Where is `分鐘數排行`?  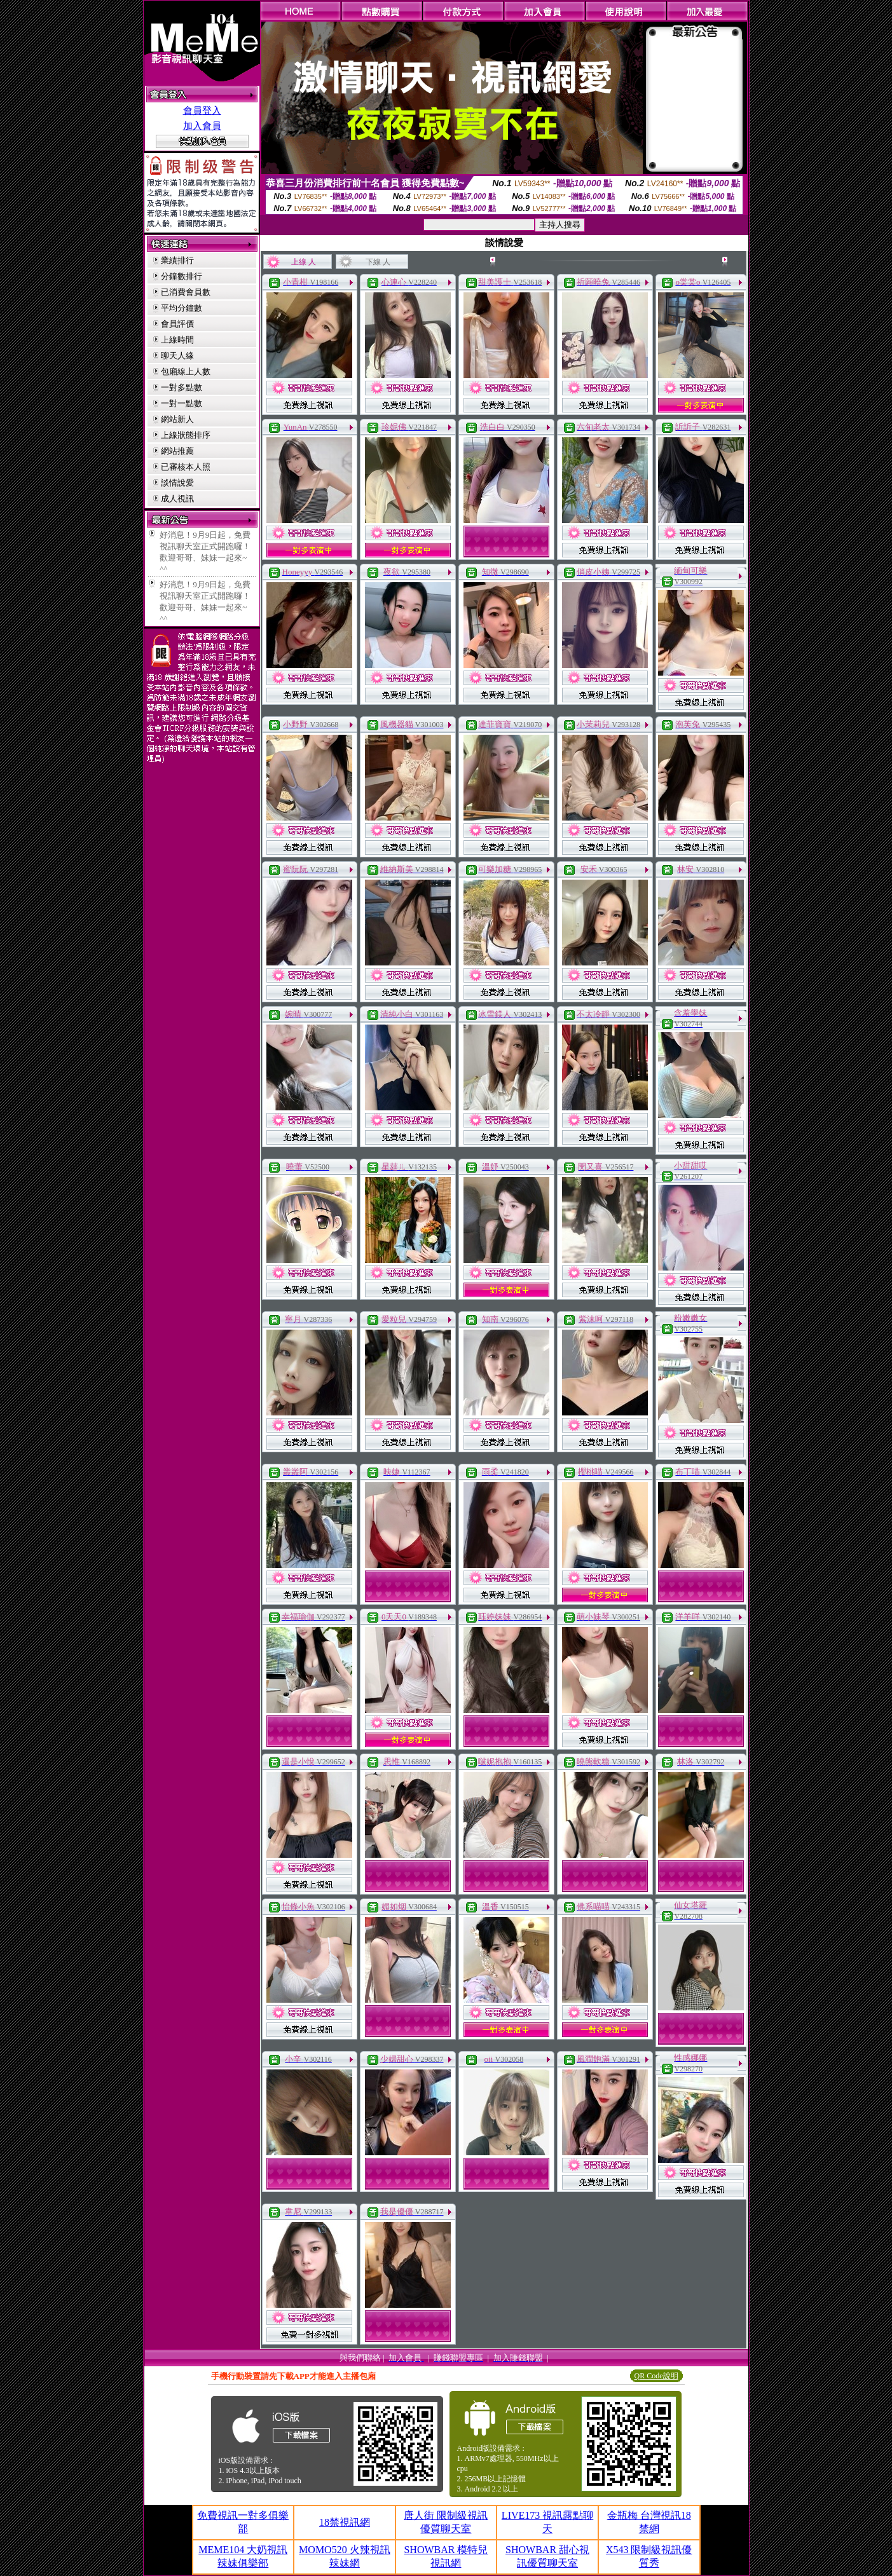 分鐘數排行 is located at coordinates (181, 276).